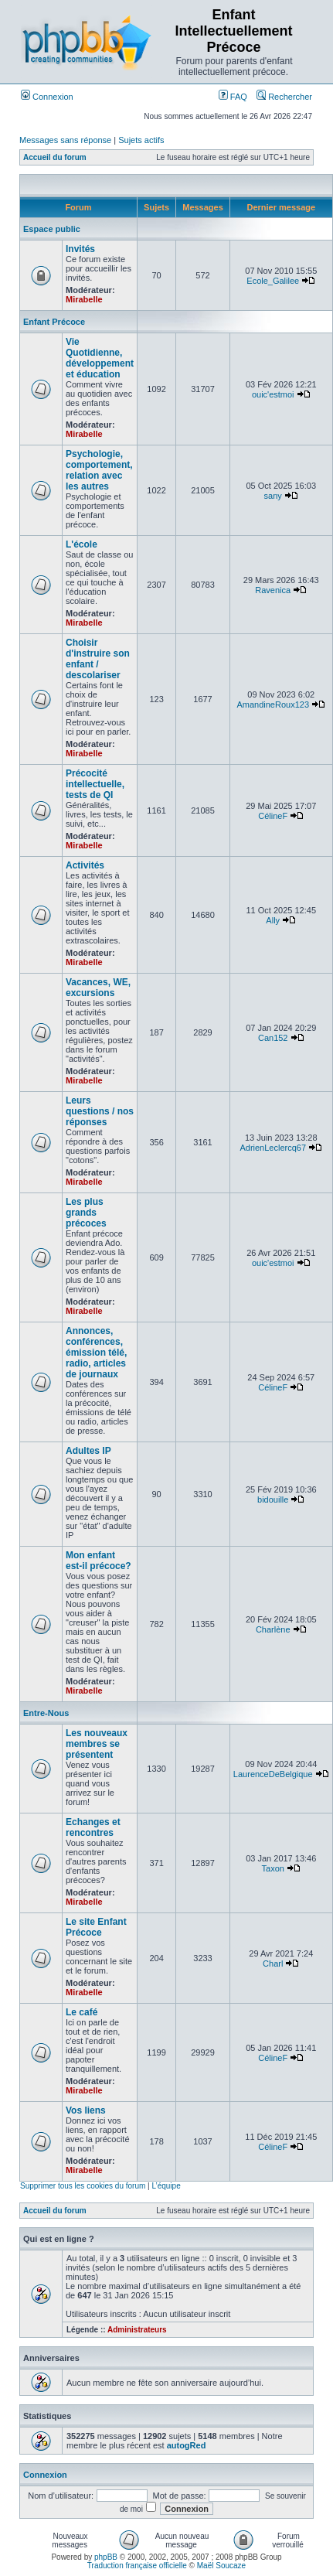 The width and height of the screenshot is (333, 2576). What do you see at coordinates (46, 1713) in the screenshot?
I see `Entre-Nous` at bounding box center [46, 1713].